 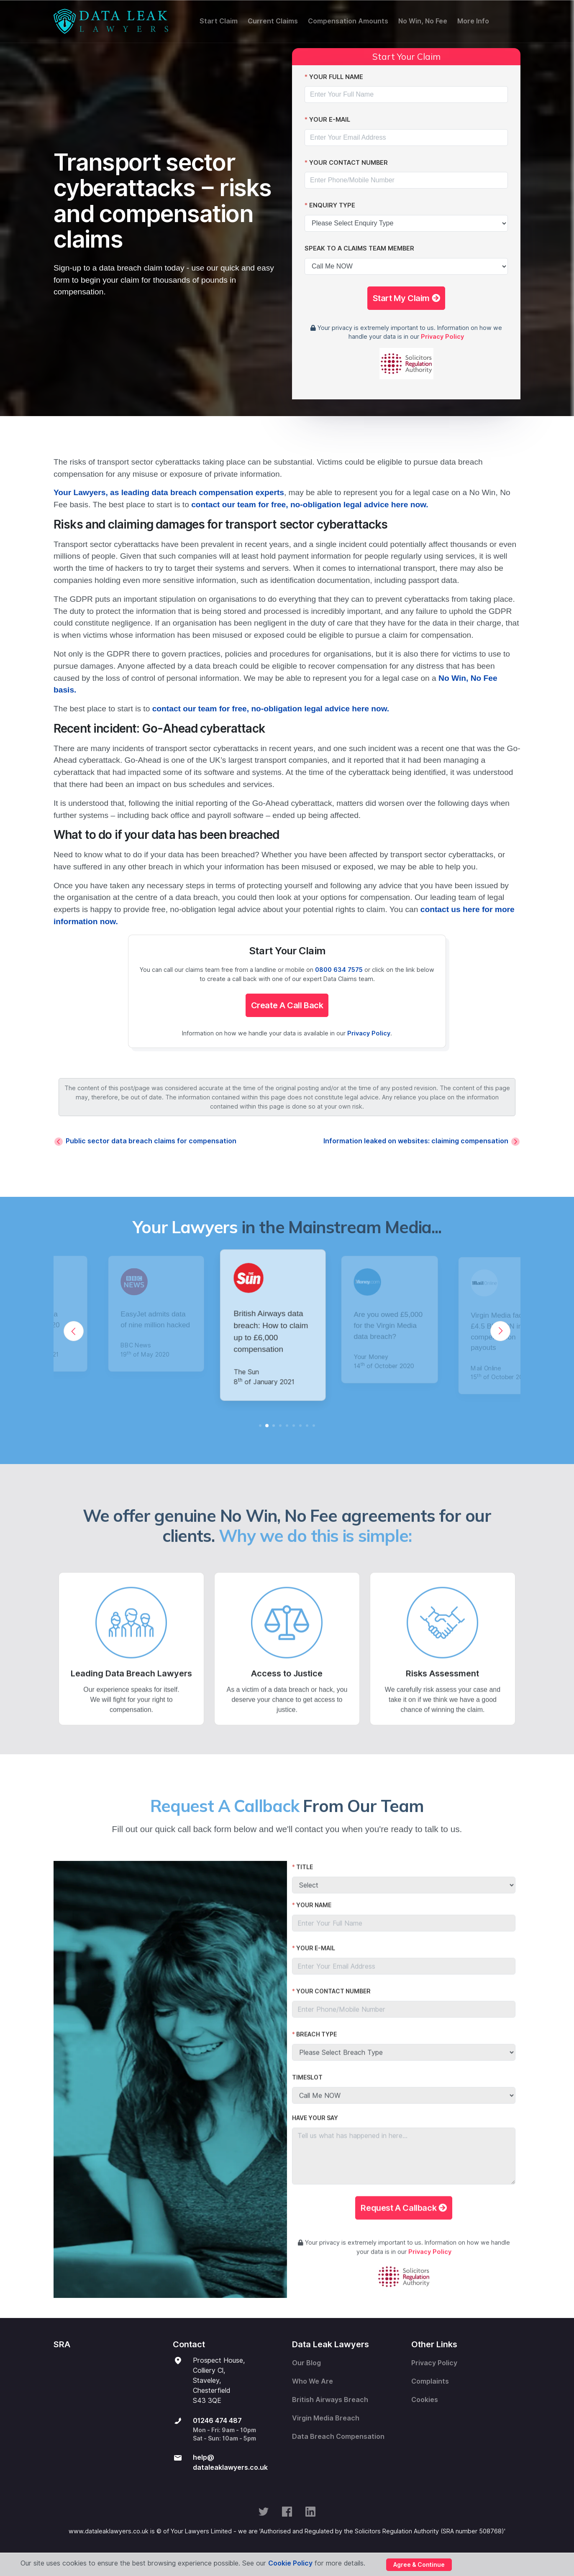 What do you see at coordinates (422, 21) in the screenshot?
I see `No Win, No Fee` at bounding box center [422, 21].